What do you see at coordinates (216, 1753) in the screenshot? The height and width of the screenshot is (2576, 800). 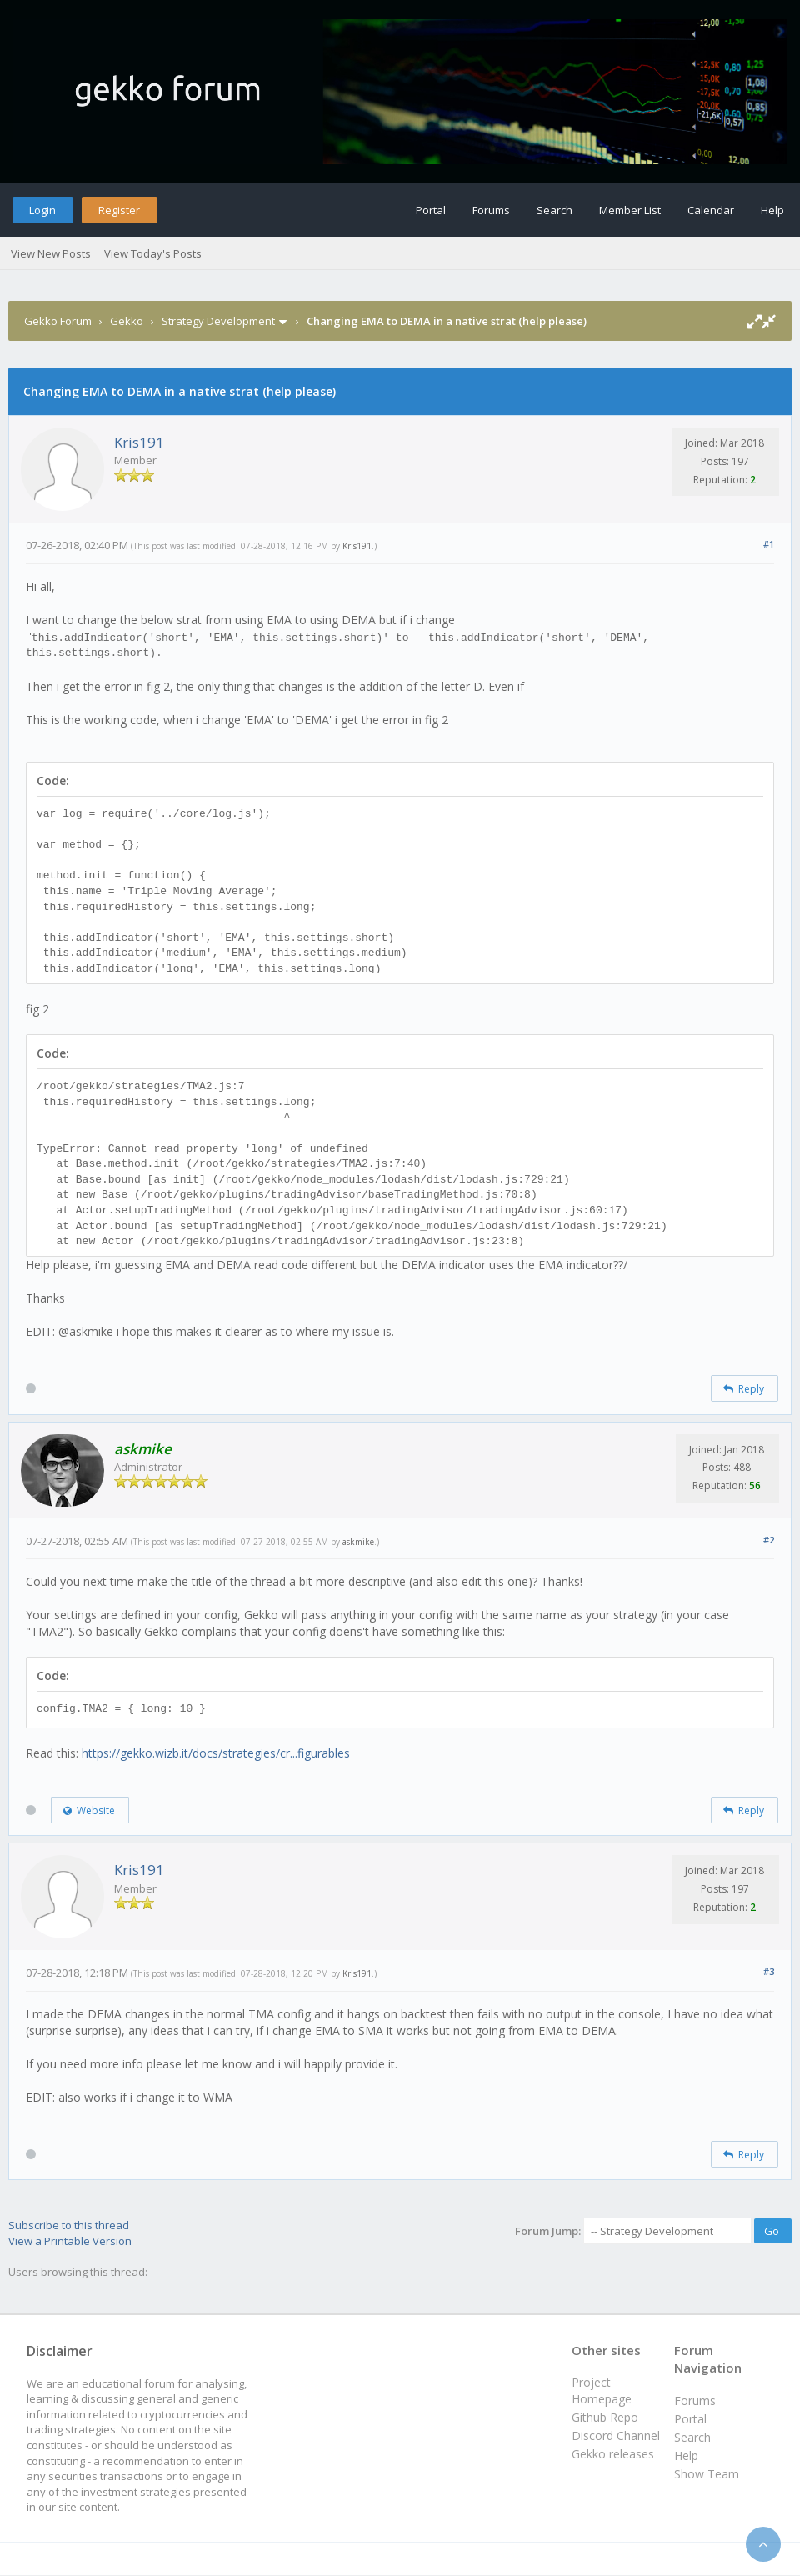 I see `https://gekko.wizb.it/docs/strategies/cr...figurables` at bounding box center [216, 1753].